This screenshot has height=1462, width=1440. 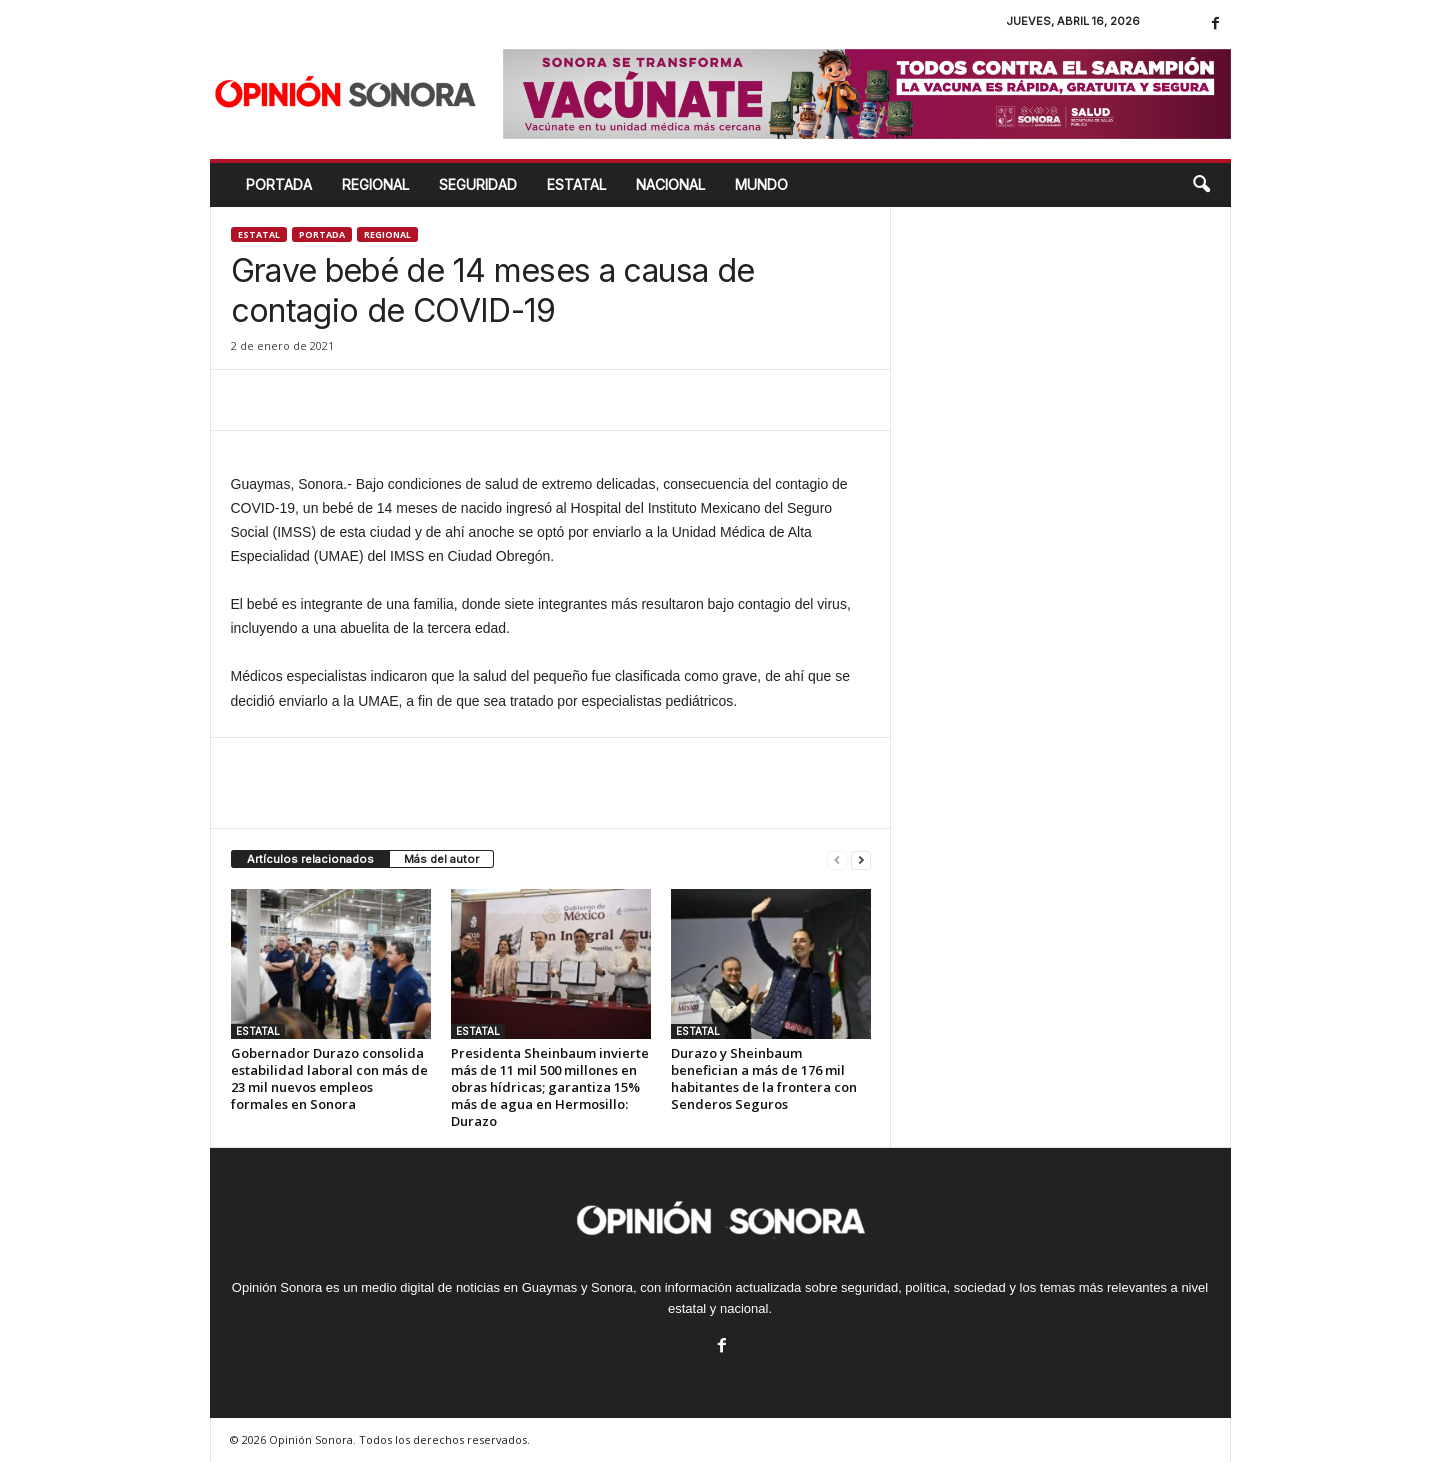 I want to click on Portada, so click(x=279, y=184).